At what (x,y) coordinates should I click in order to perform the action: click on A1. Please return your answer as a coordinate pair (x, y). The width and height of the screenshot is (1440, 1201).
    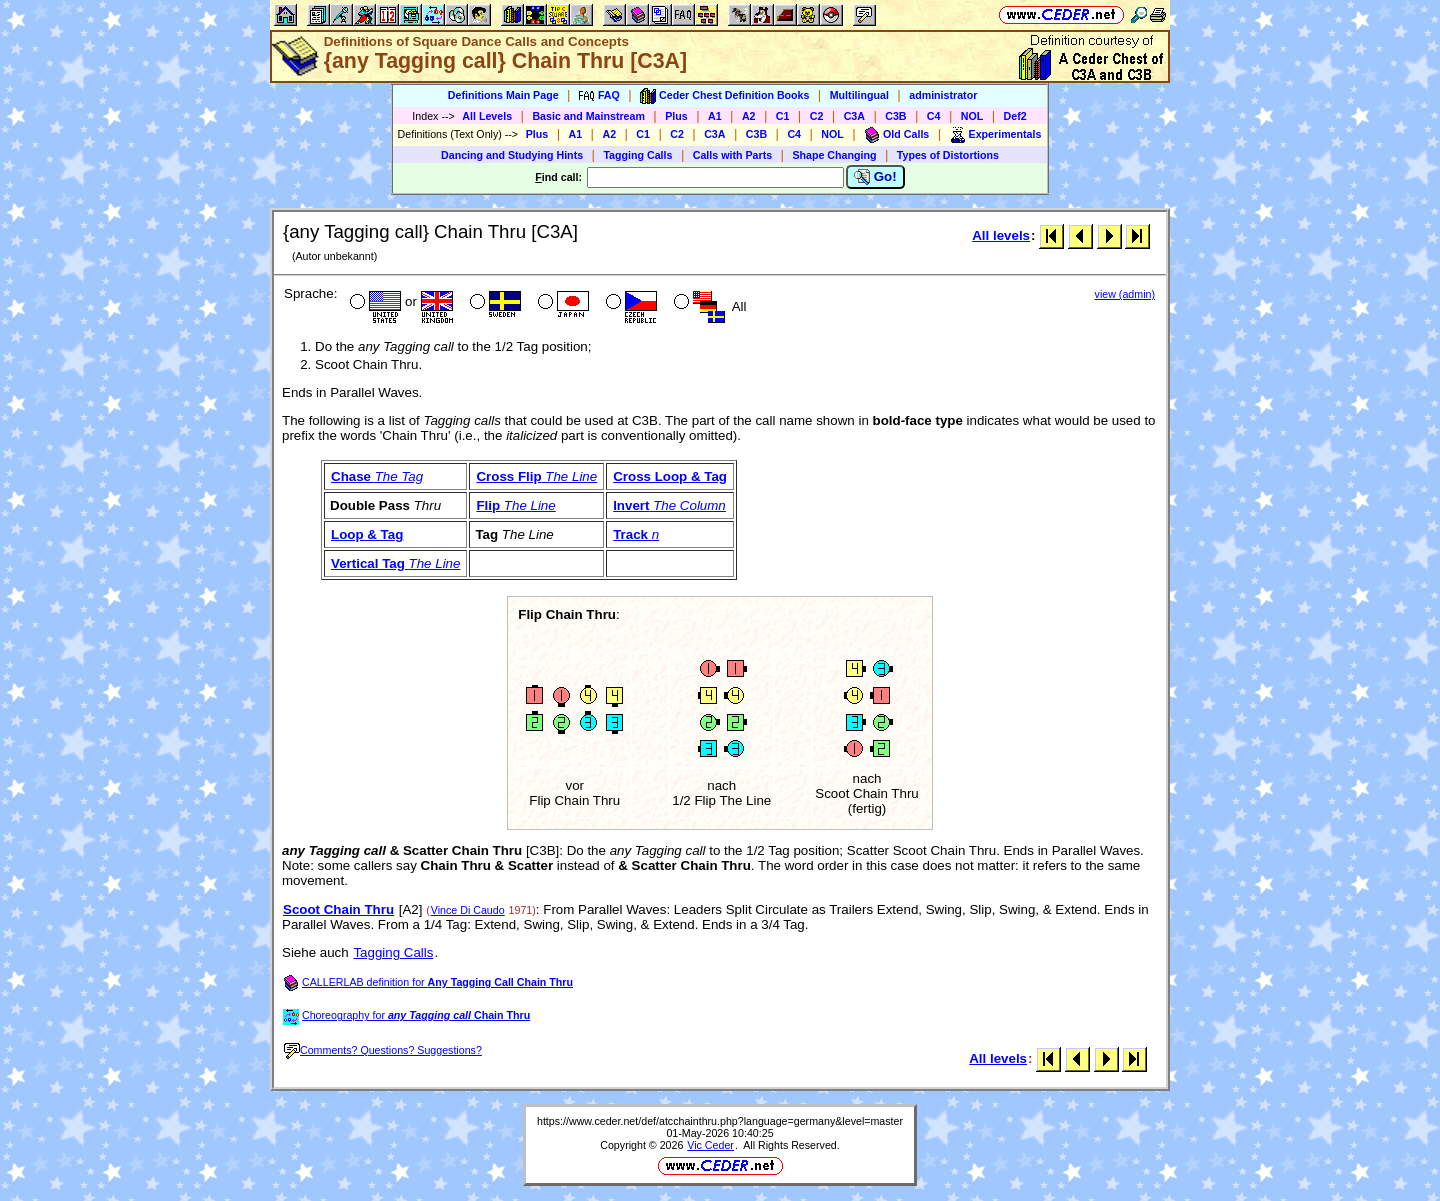
    Looking at the image, I should click on (715, 116).